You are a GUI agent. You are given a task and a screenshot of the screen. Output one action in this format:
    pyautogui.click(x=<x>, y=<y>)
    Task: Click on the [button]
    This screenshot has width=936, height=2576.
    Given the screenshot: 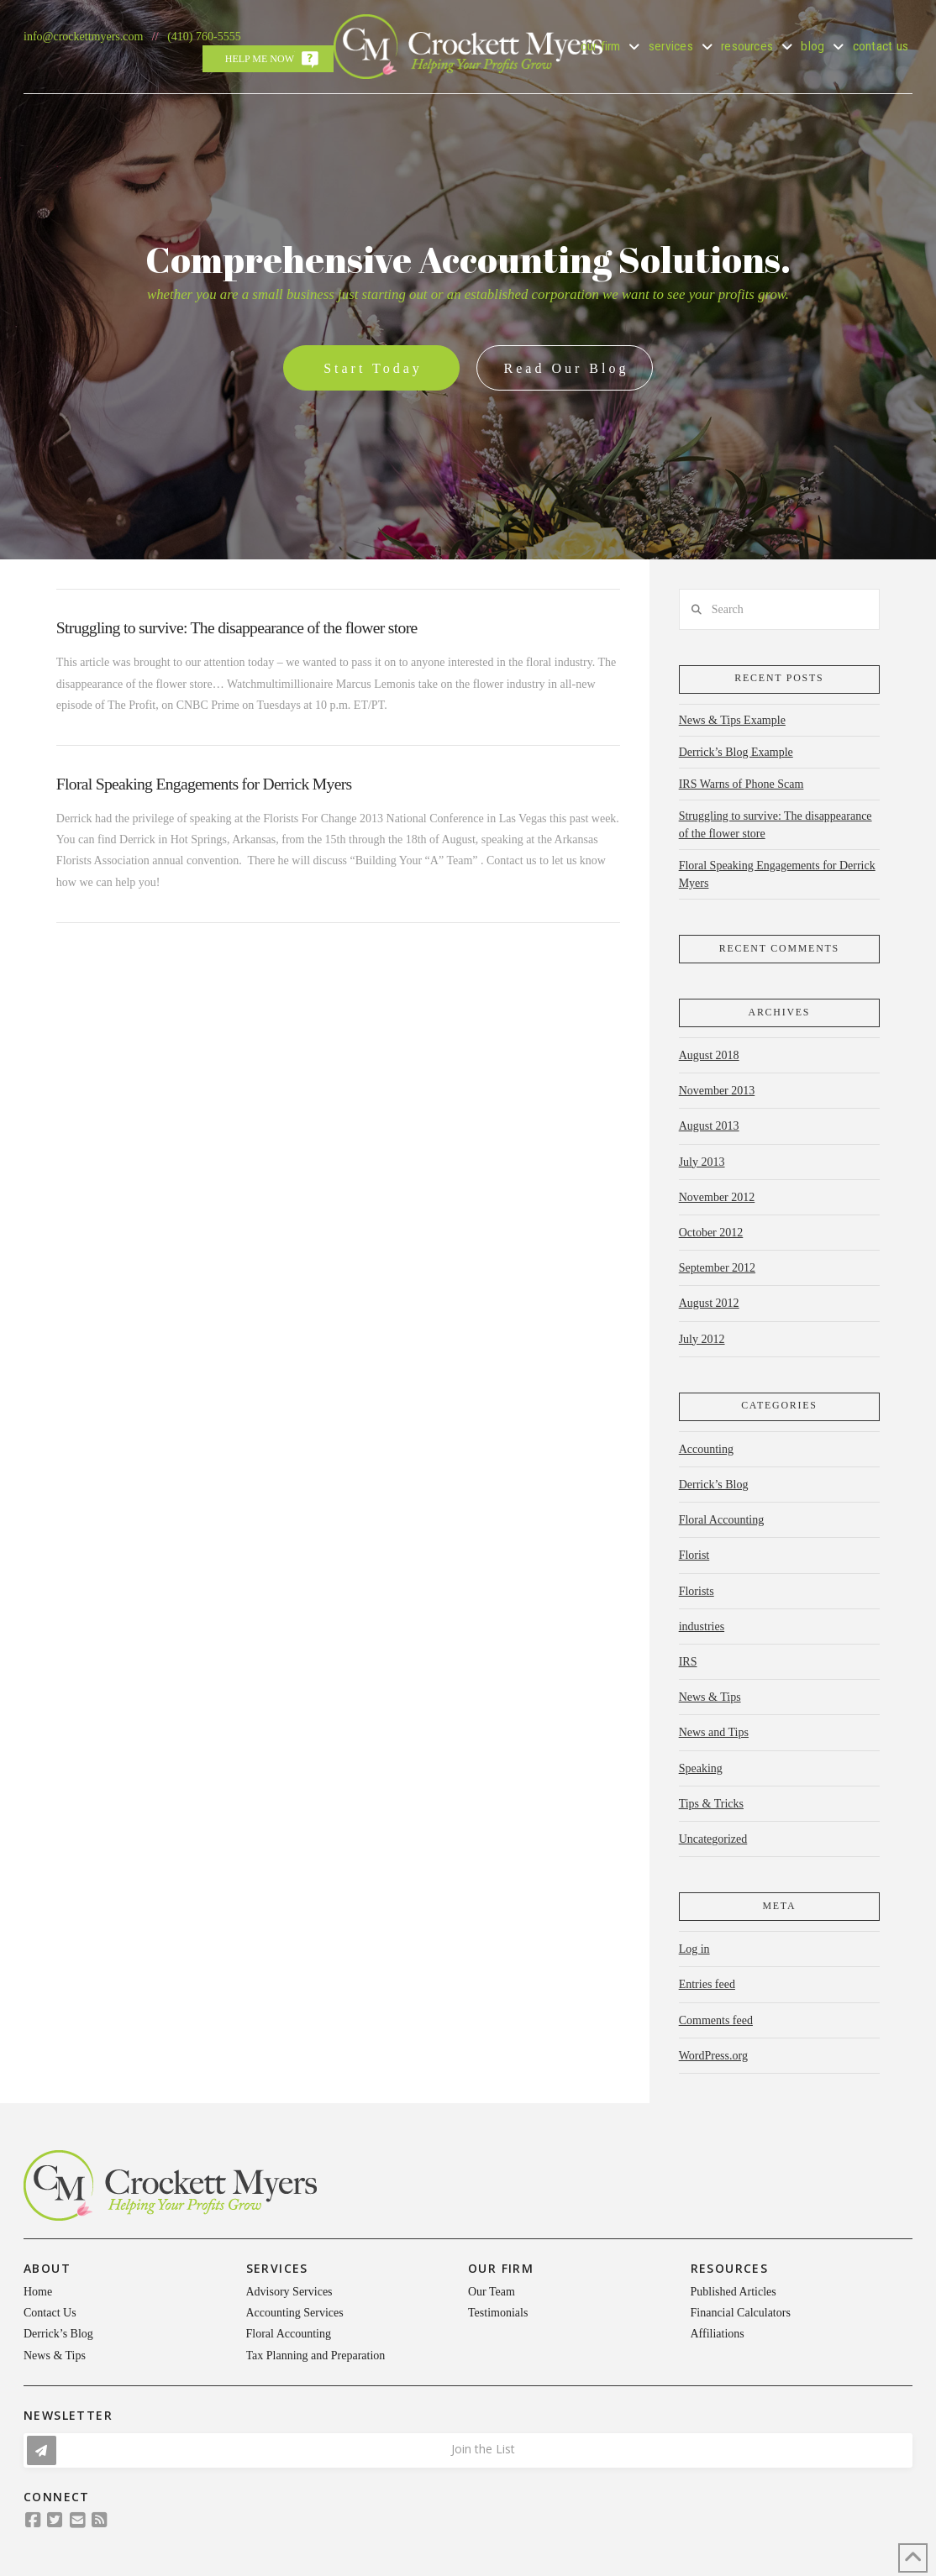 What is the action you would take?
    pyautogui.click(x=468, y=2450)
    